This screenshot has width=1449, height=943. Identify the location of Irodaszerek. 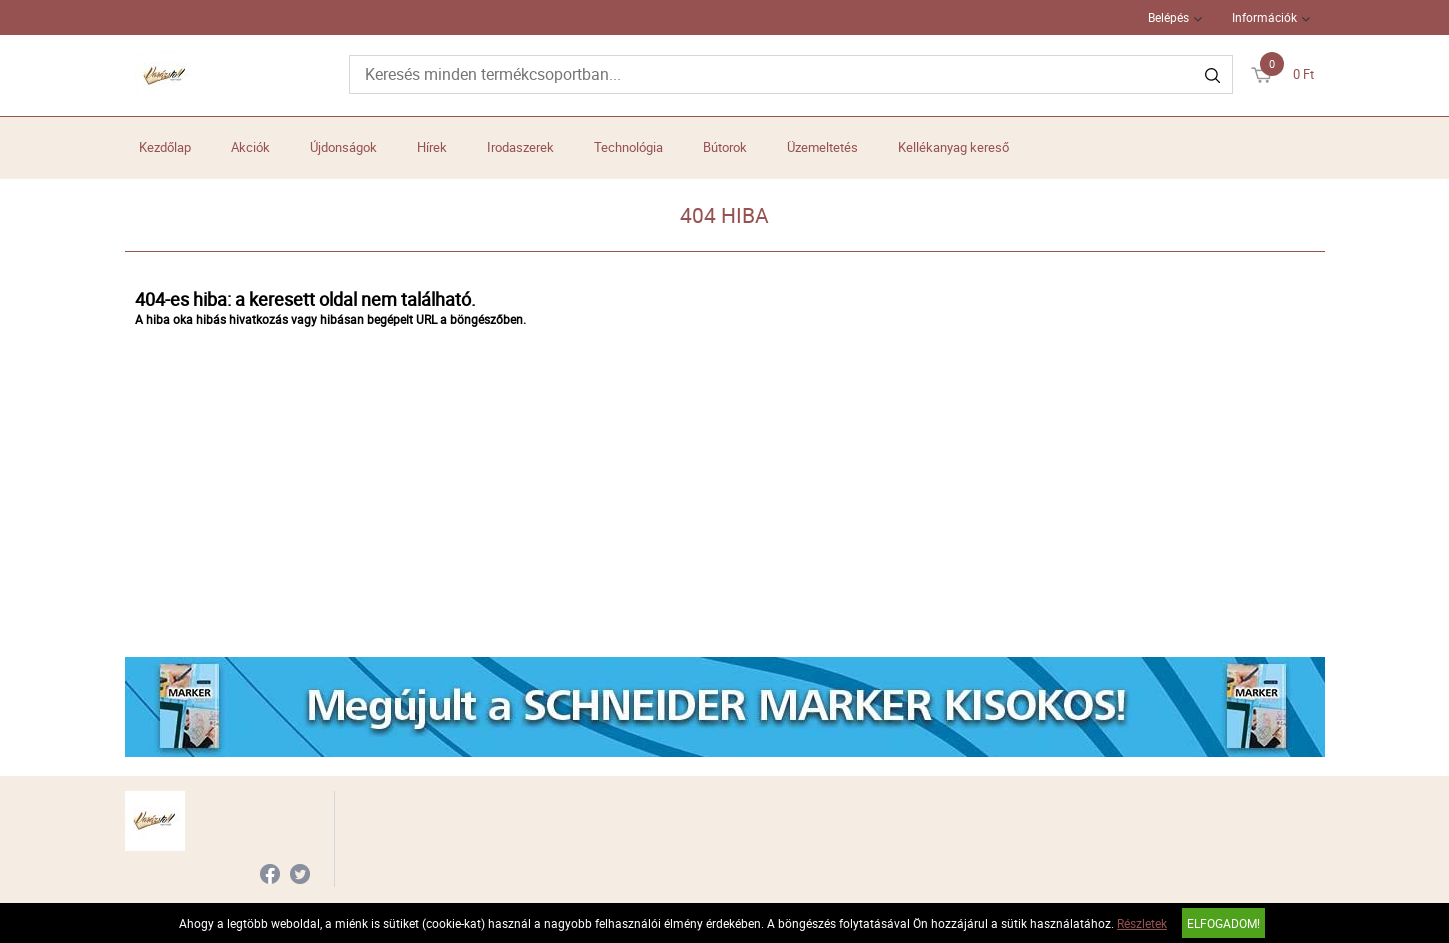
(520, 147).